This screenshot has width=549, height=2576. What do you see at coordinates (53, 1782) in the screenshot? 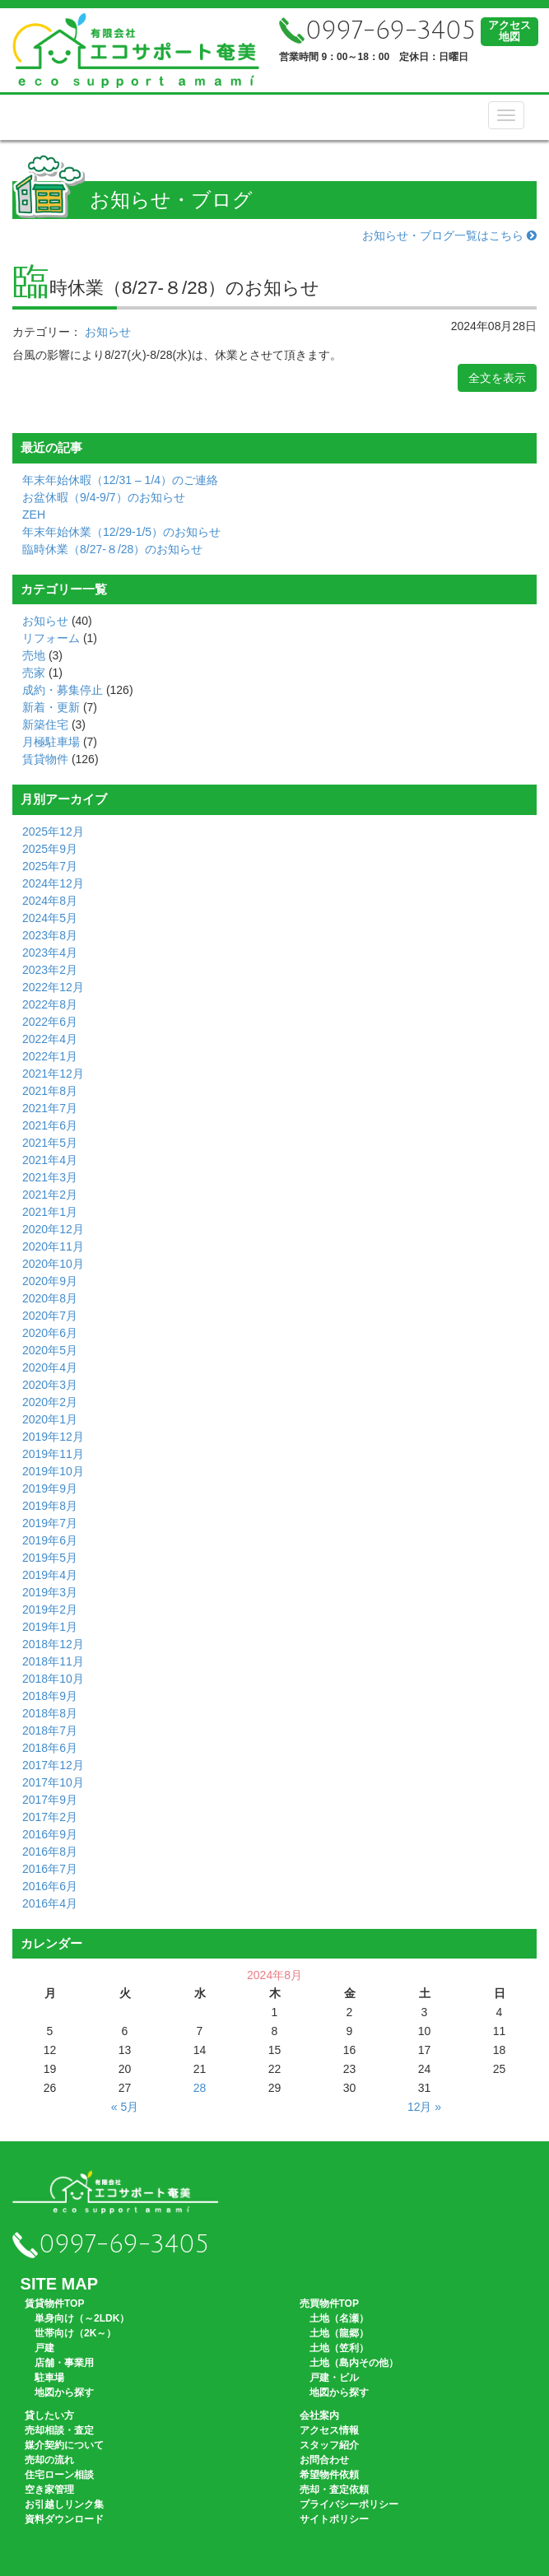
I see `2017年10月` at bounding box center [53, 1782].